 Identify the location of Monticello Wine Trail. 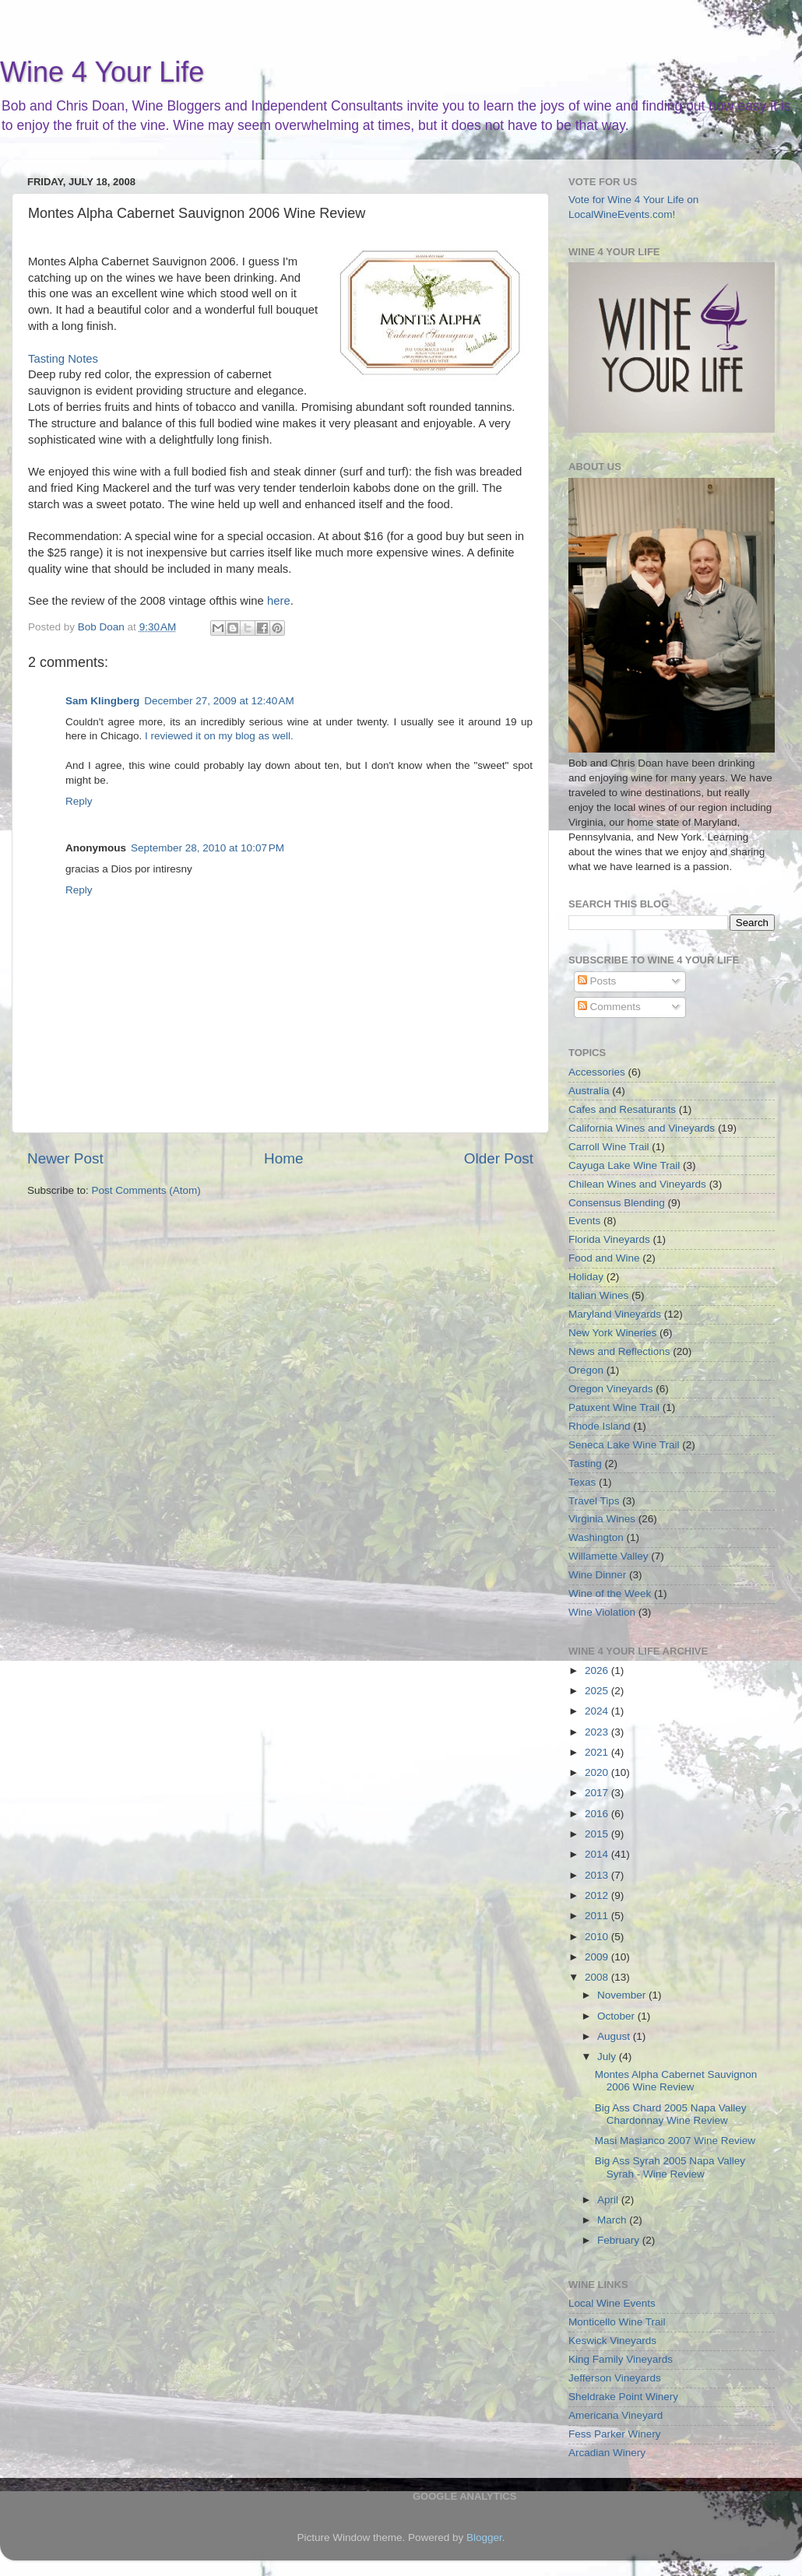
(617, 2322).